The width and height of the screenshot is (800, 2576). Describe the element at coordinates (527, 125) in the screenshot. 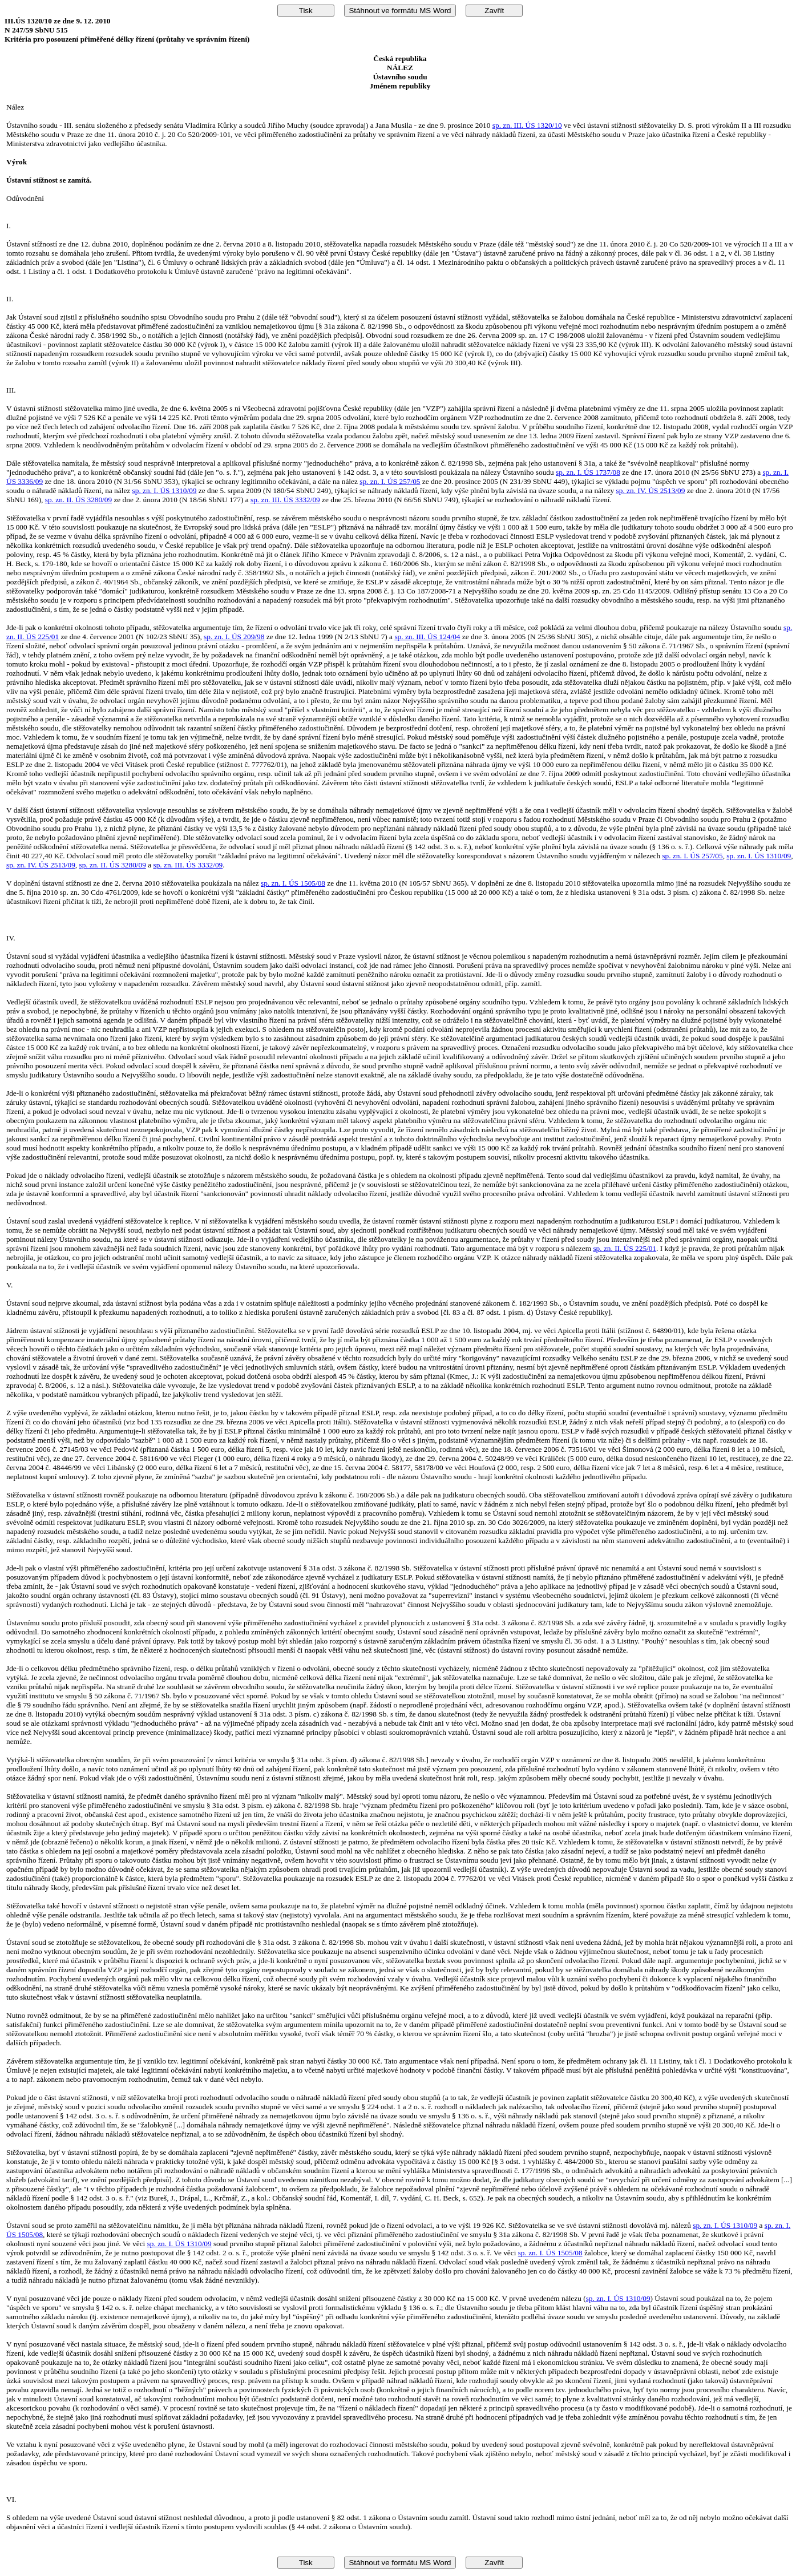

I see `sp. zn. III. ÚS 1320/10` at that location.